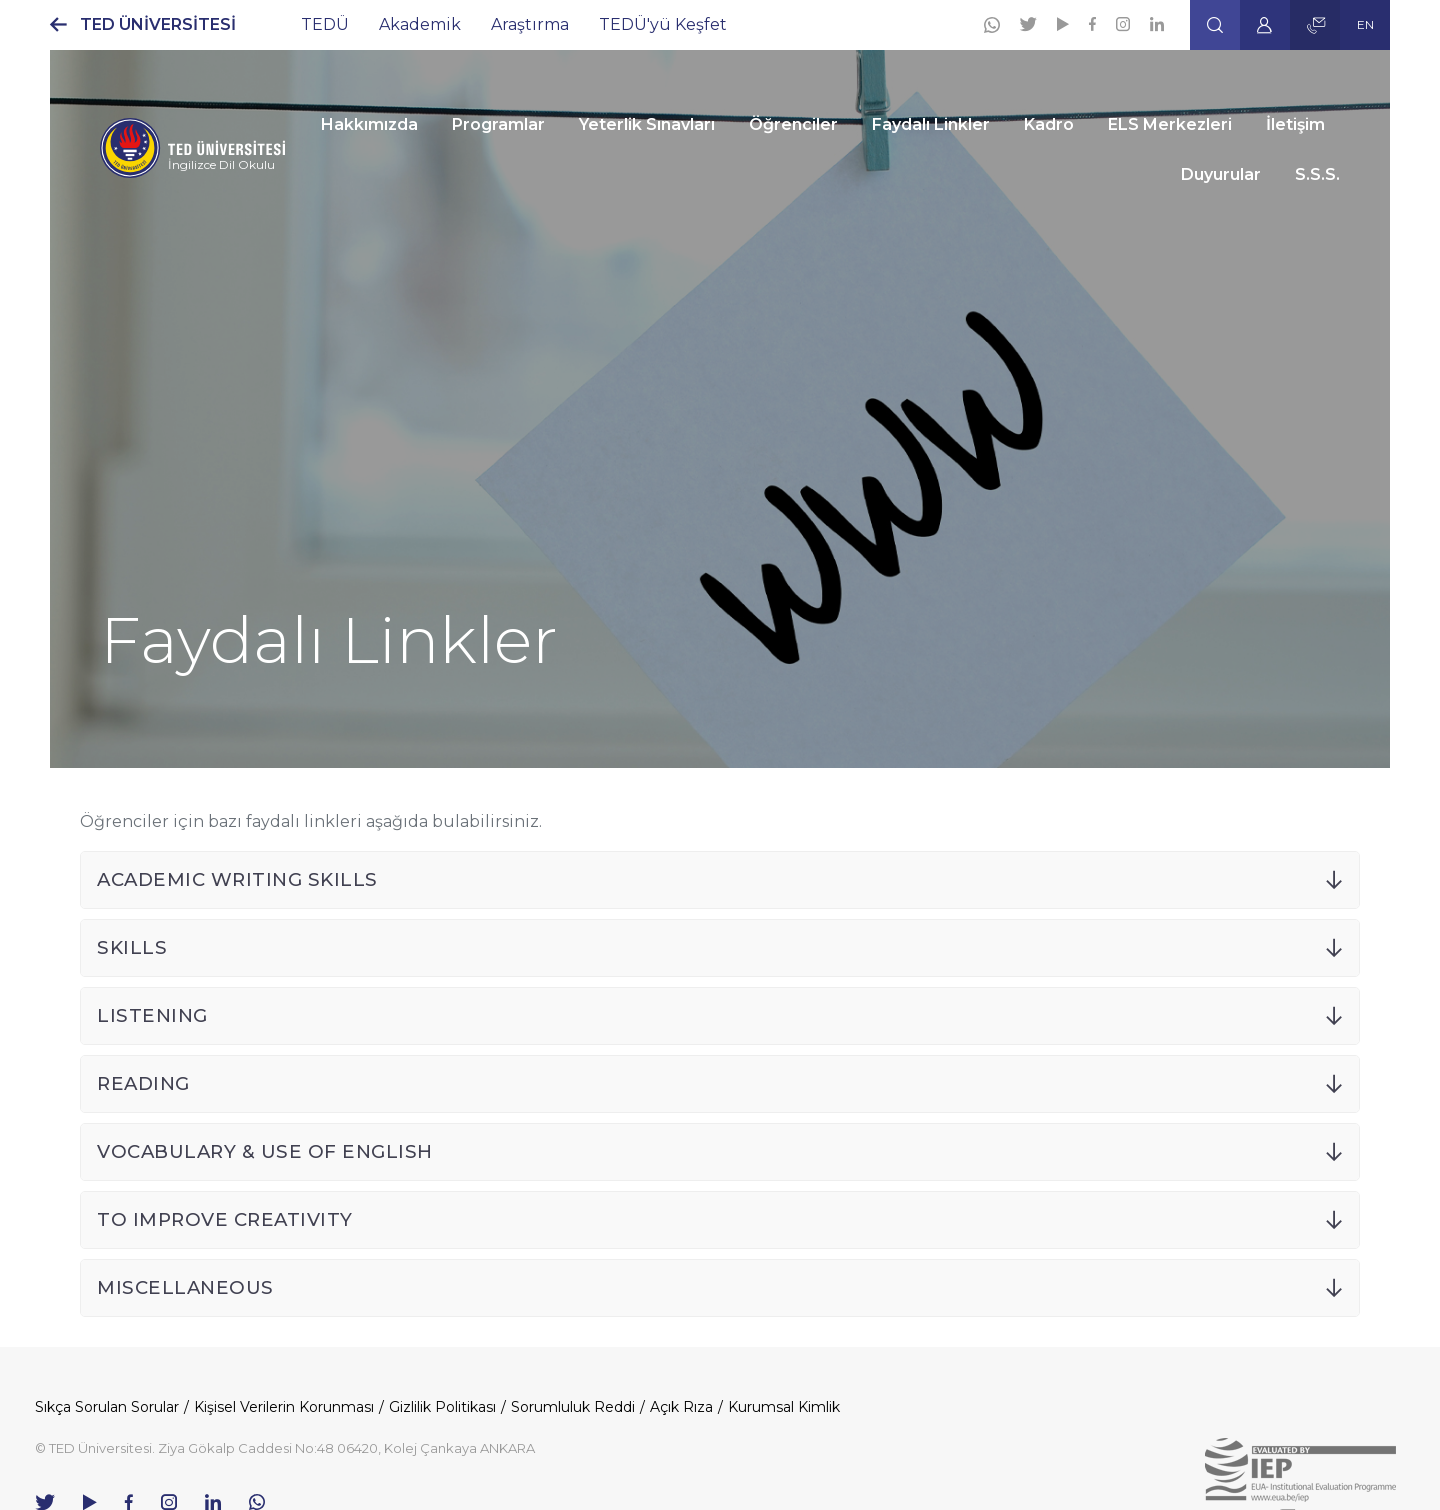 The height and width of the screenshot is (1510, 1440). I want to click on Araştırma, so click(530, 24).